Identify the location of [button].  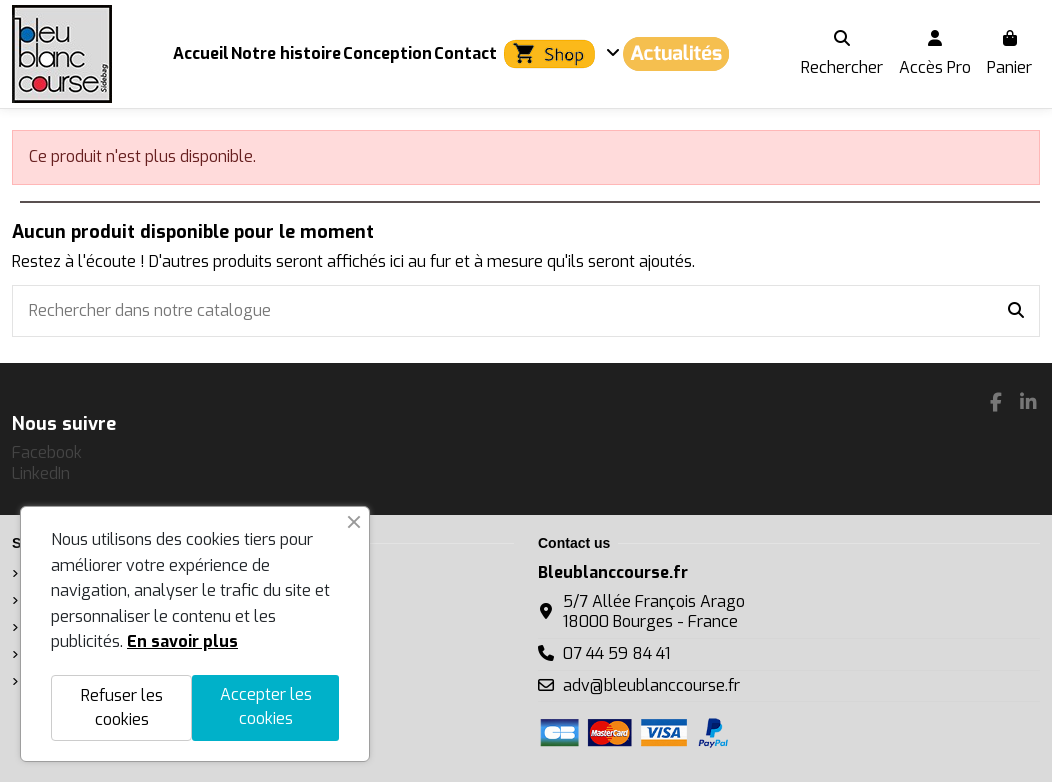
(559, 54).